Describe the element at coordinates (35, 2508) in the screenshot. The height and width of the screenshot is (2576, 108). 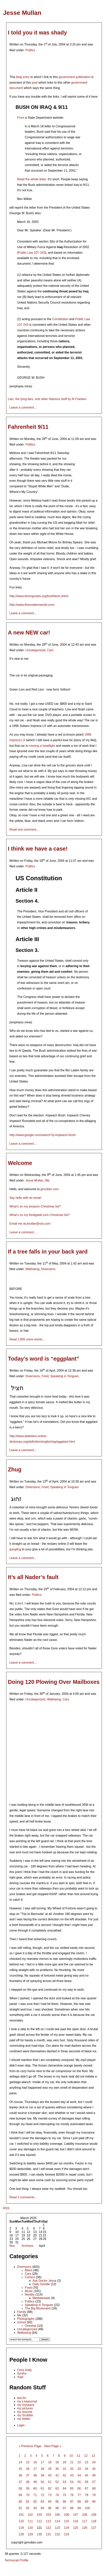
I see `93` at that location.